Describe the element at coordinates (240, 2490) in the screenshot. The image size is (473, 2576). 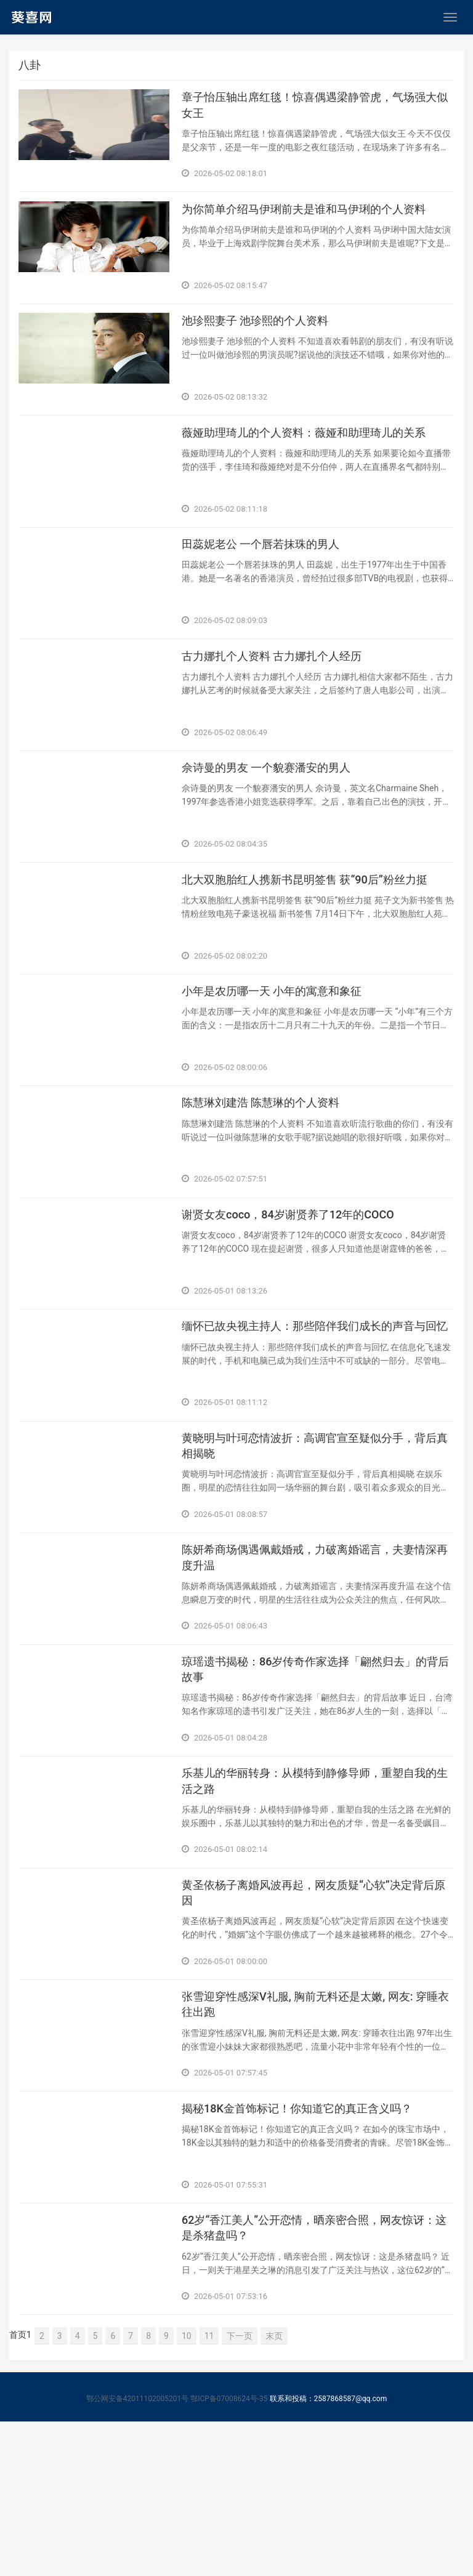
I see `下一页` at that location.